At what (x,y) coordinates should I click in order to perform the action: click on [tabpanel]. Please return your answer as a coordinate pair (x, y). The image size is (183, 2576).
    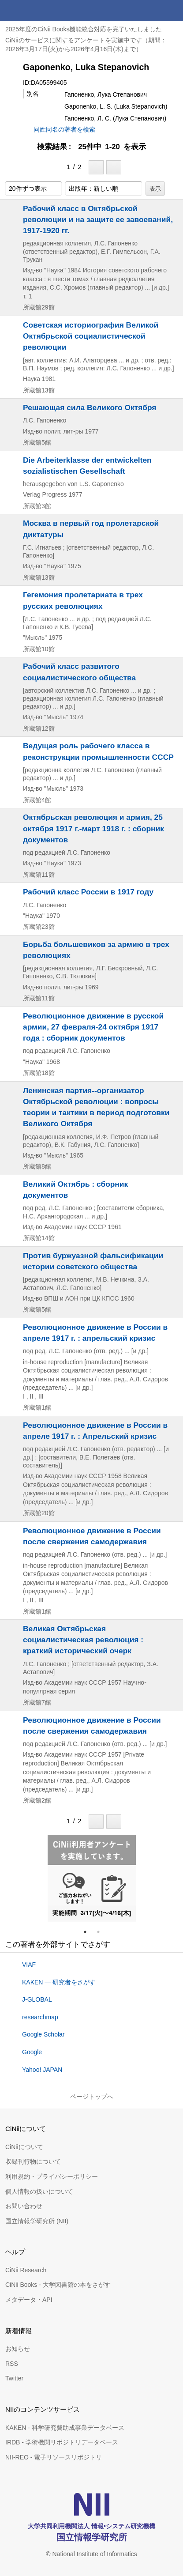
    Looking at the image, I should click on (91, 1878).